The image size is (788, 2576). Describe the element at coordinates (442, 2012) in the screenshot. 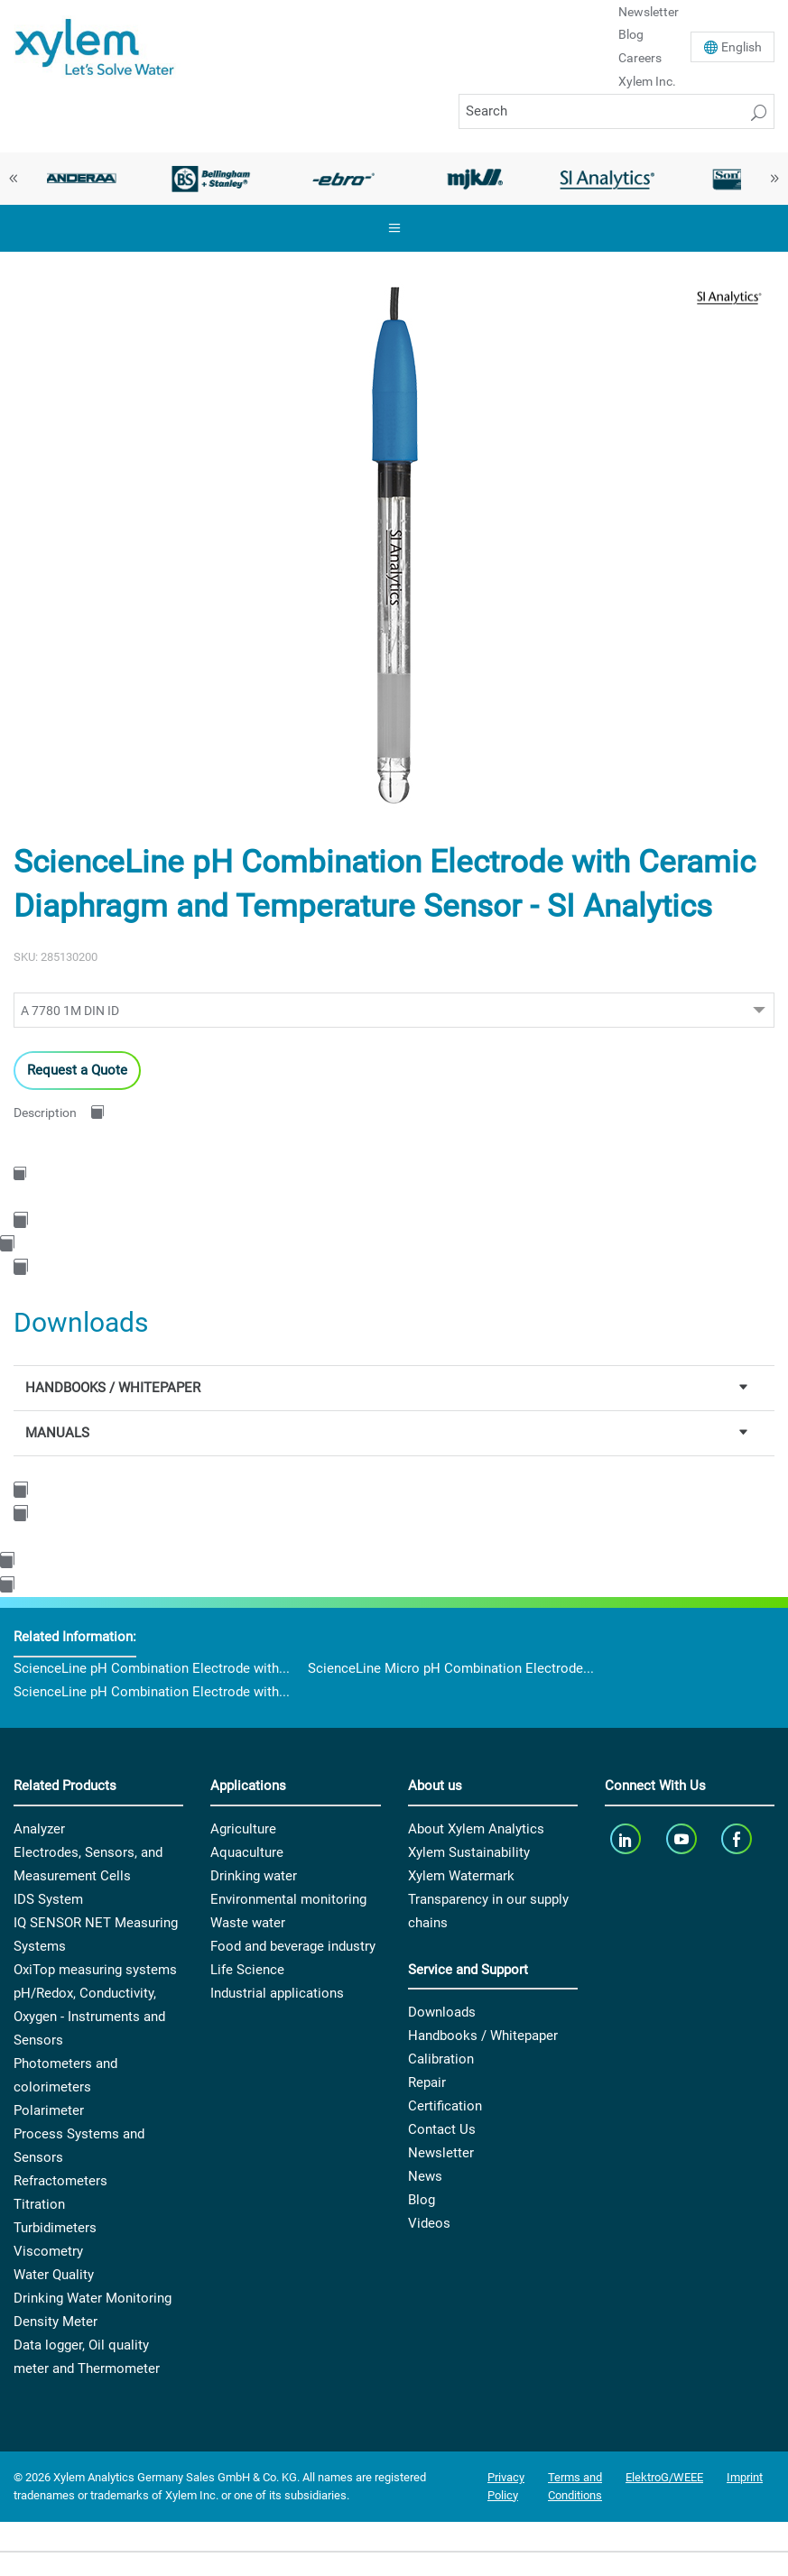

I see `Downloads` at that location.